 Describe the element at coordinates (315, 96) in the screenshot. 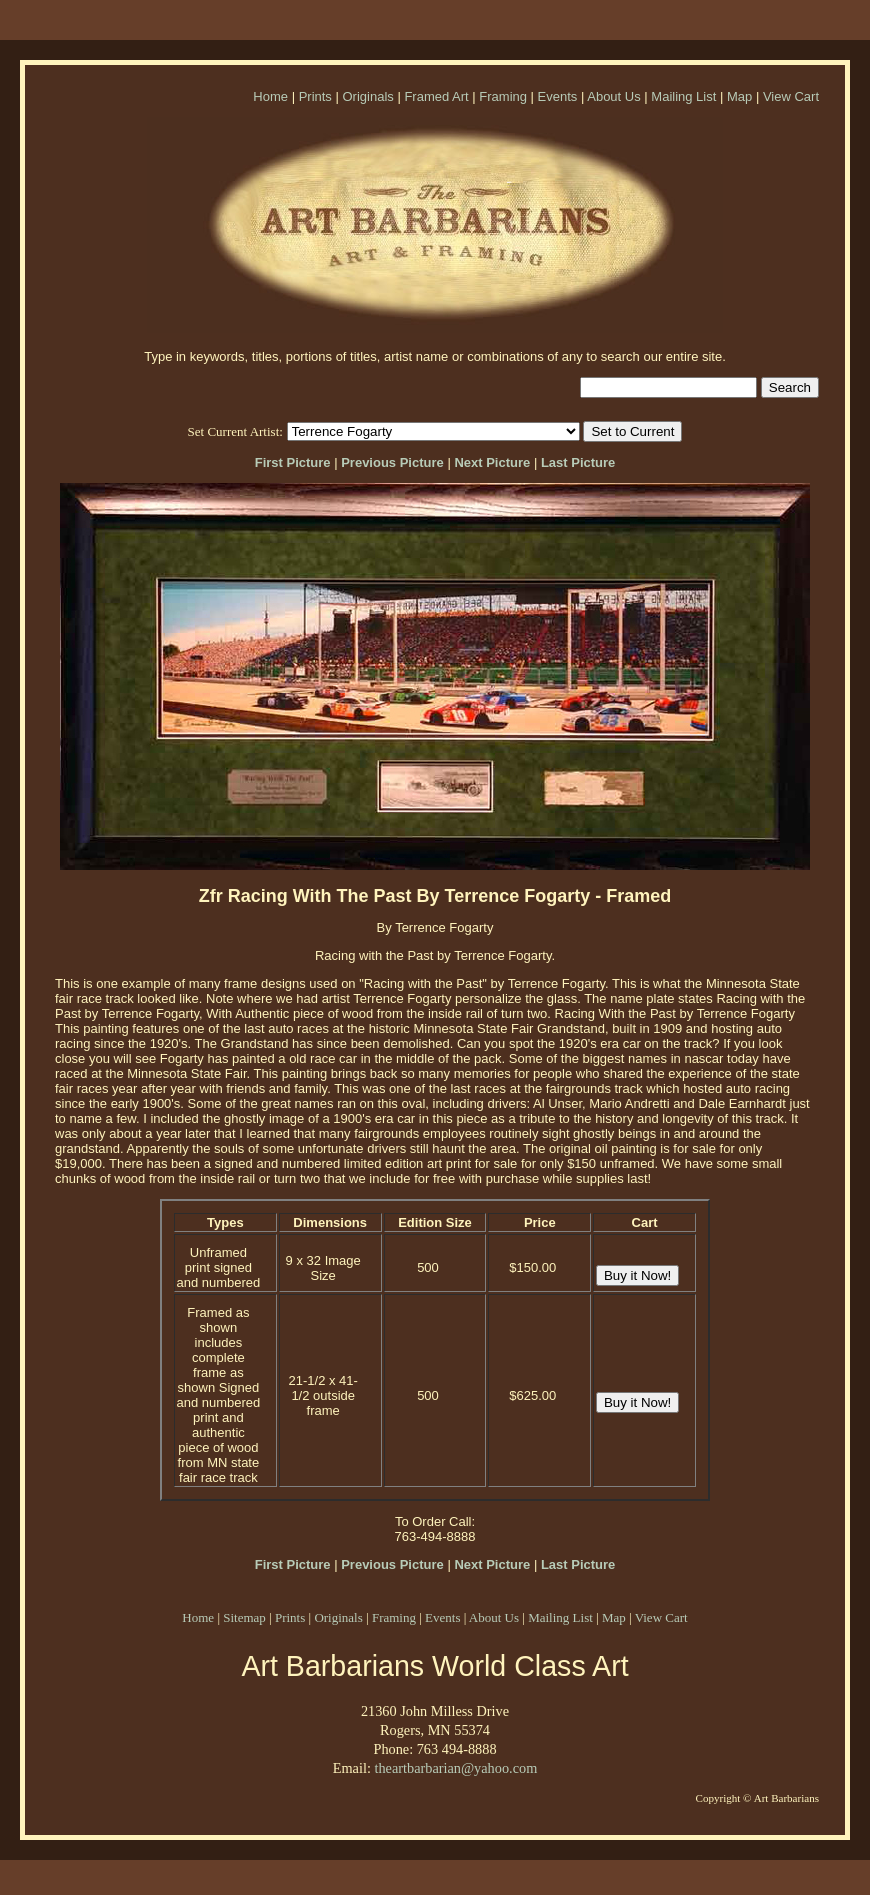

I see `Prints` at that location.